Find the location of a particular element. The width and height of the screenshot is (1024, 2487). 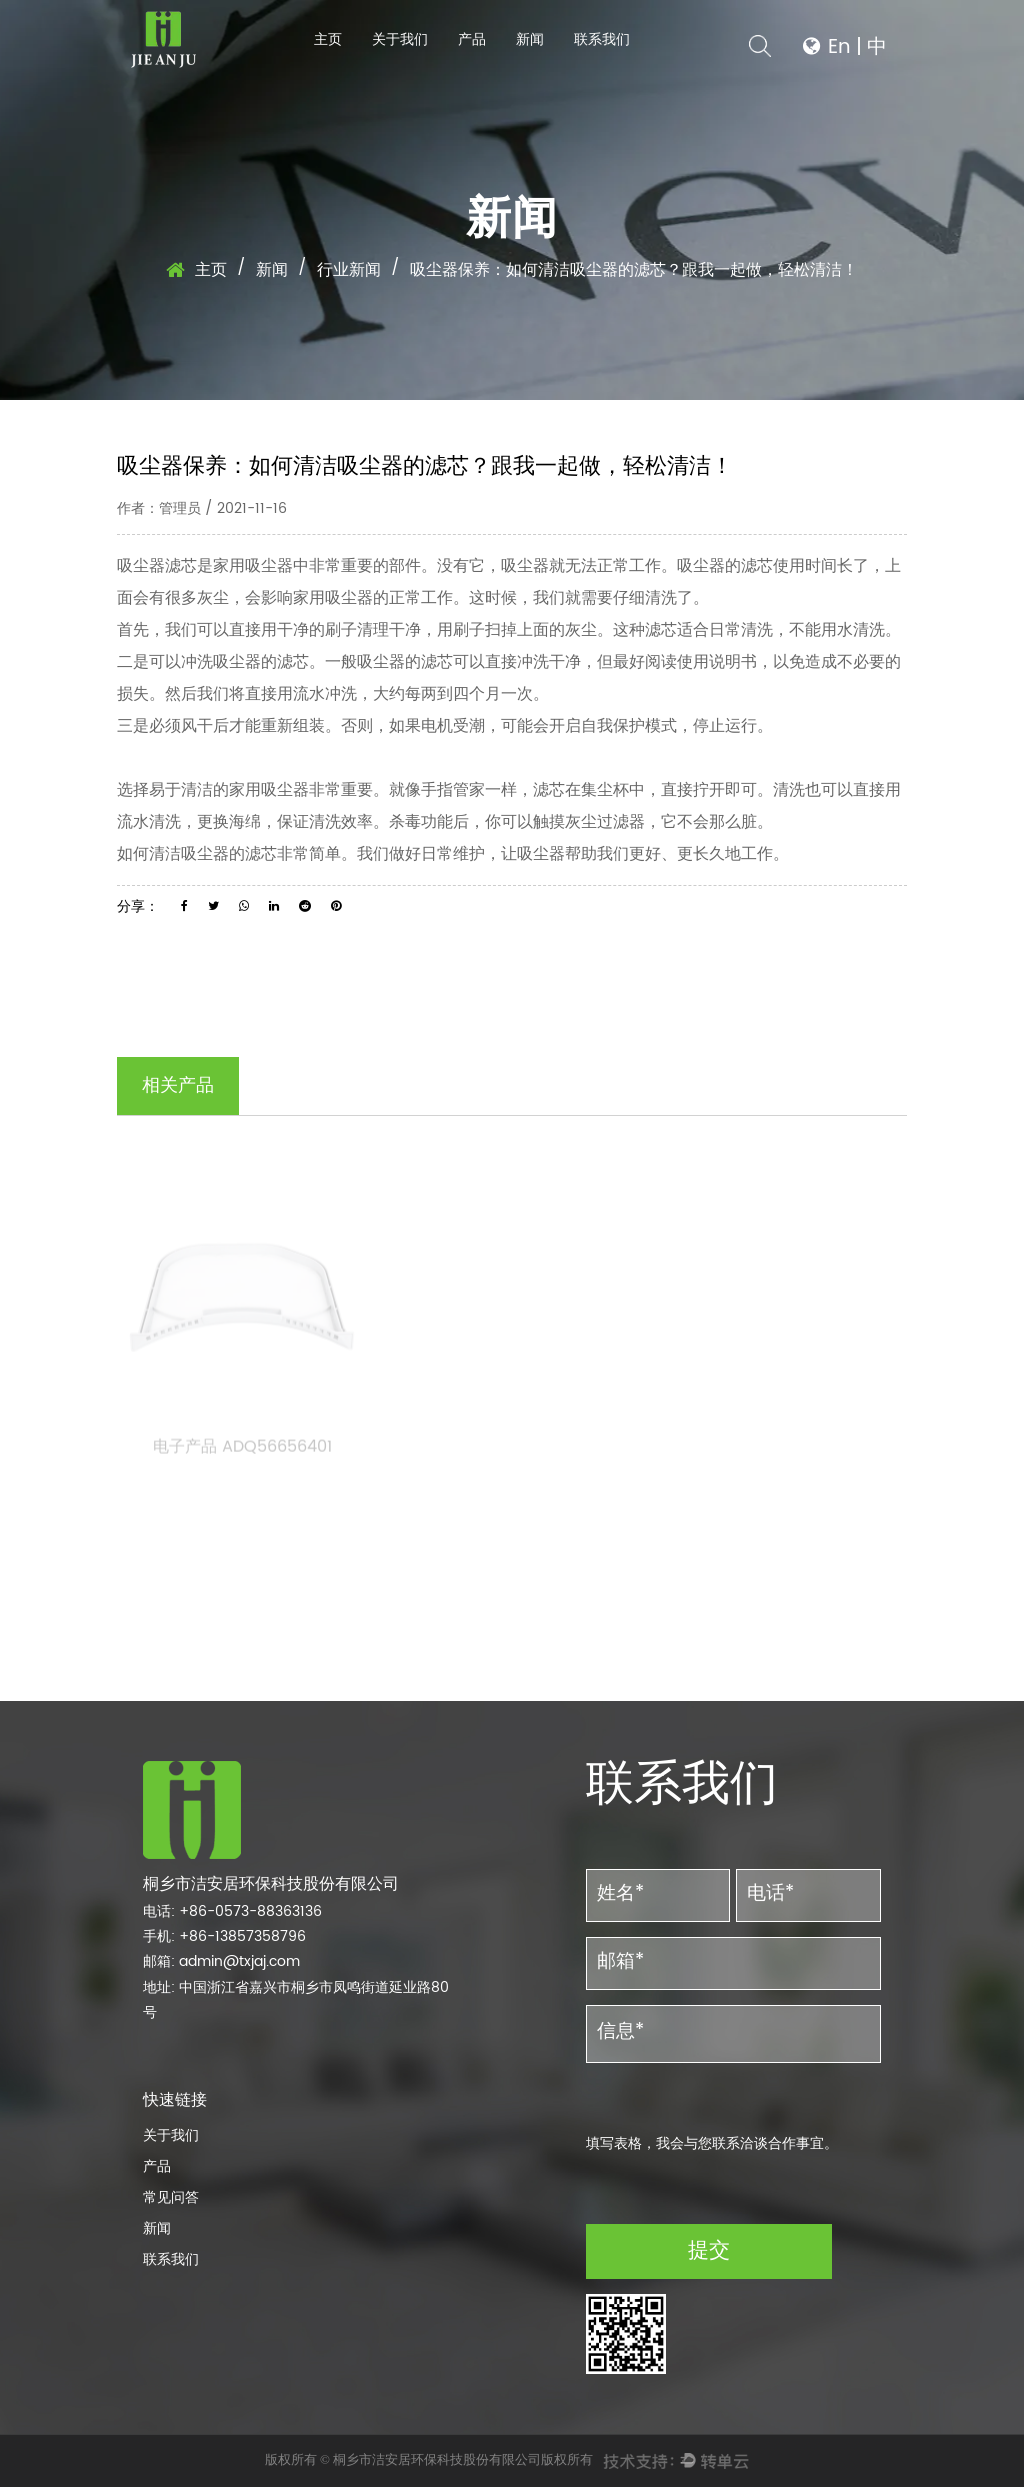

桐乡市洁安居环保科技股份有限公司 is located at coordinates (437, 2459).